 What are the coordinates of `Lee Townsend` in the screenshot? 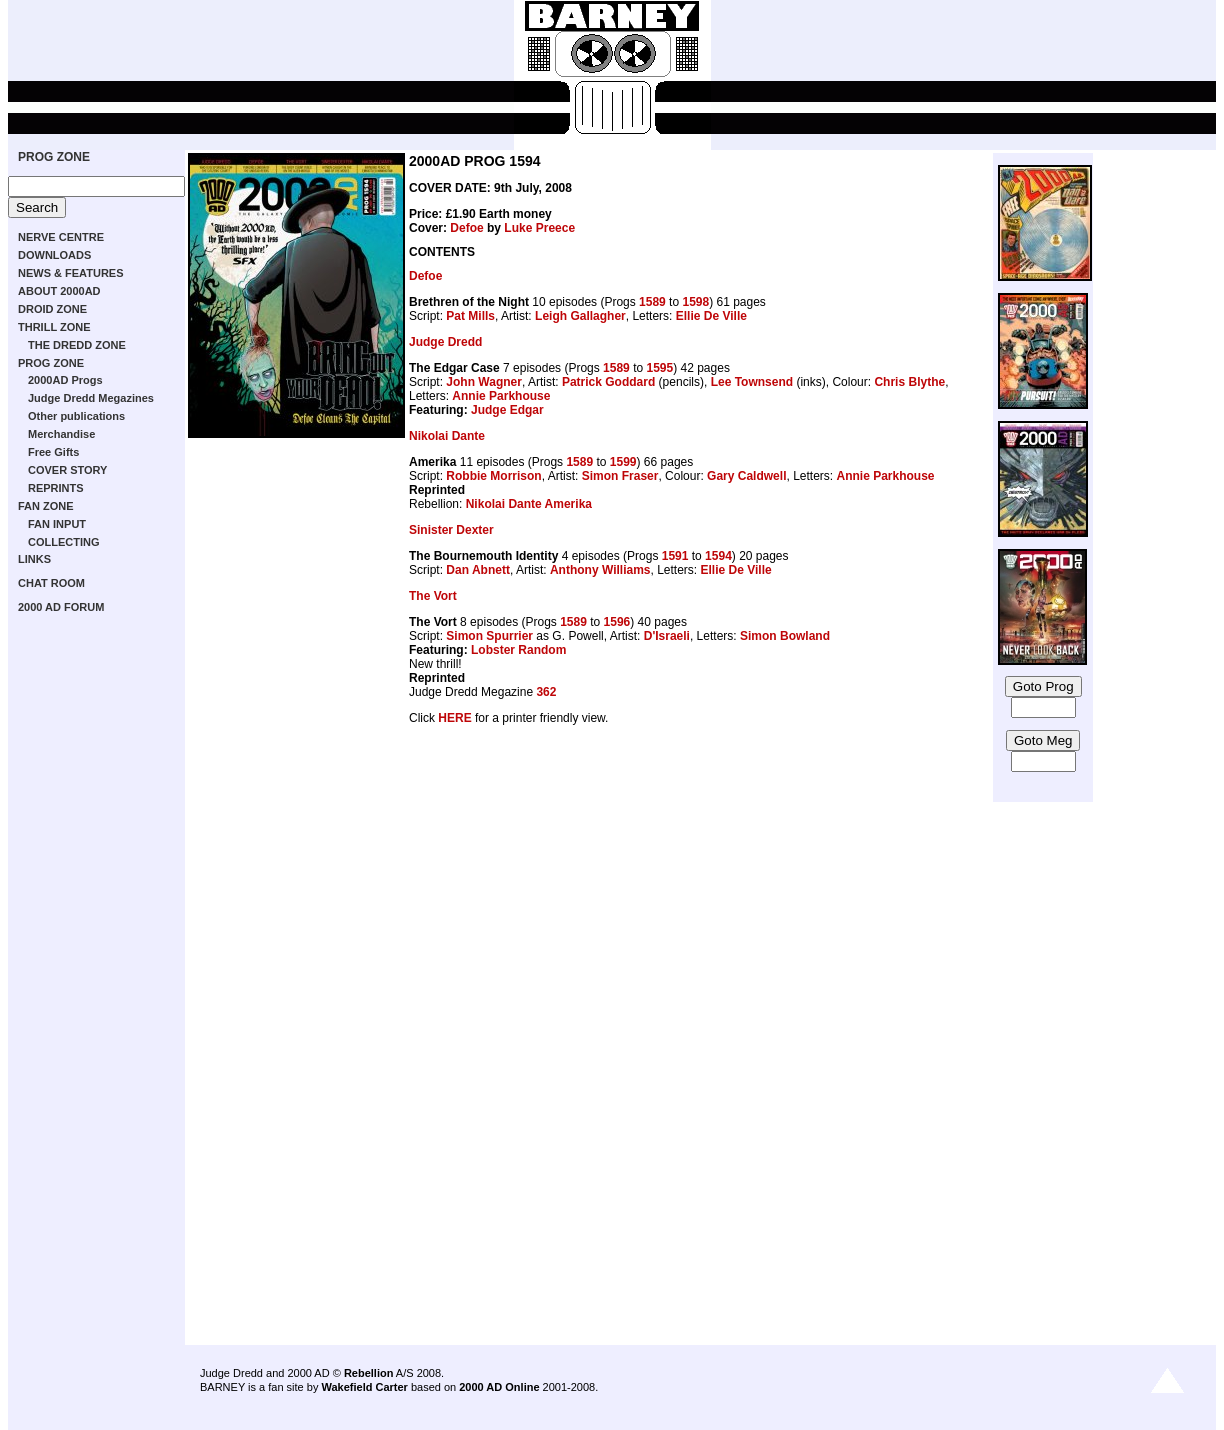 It's located at (752, 382).